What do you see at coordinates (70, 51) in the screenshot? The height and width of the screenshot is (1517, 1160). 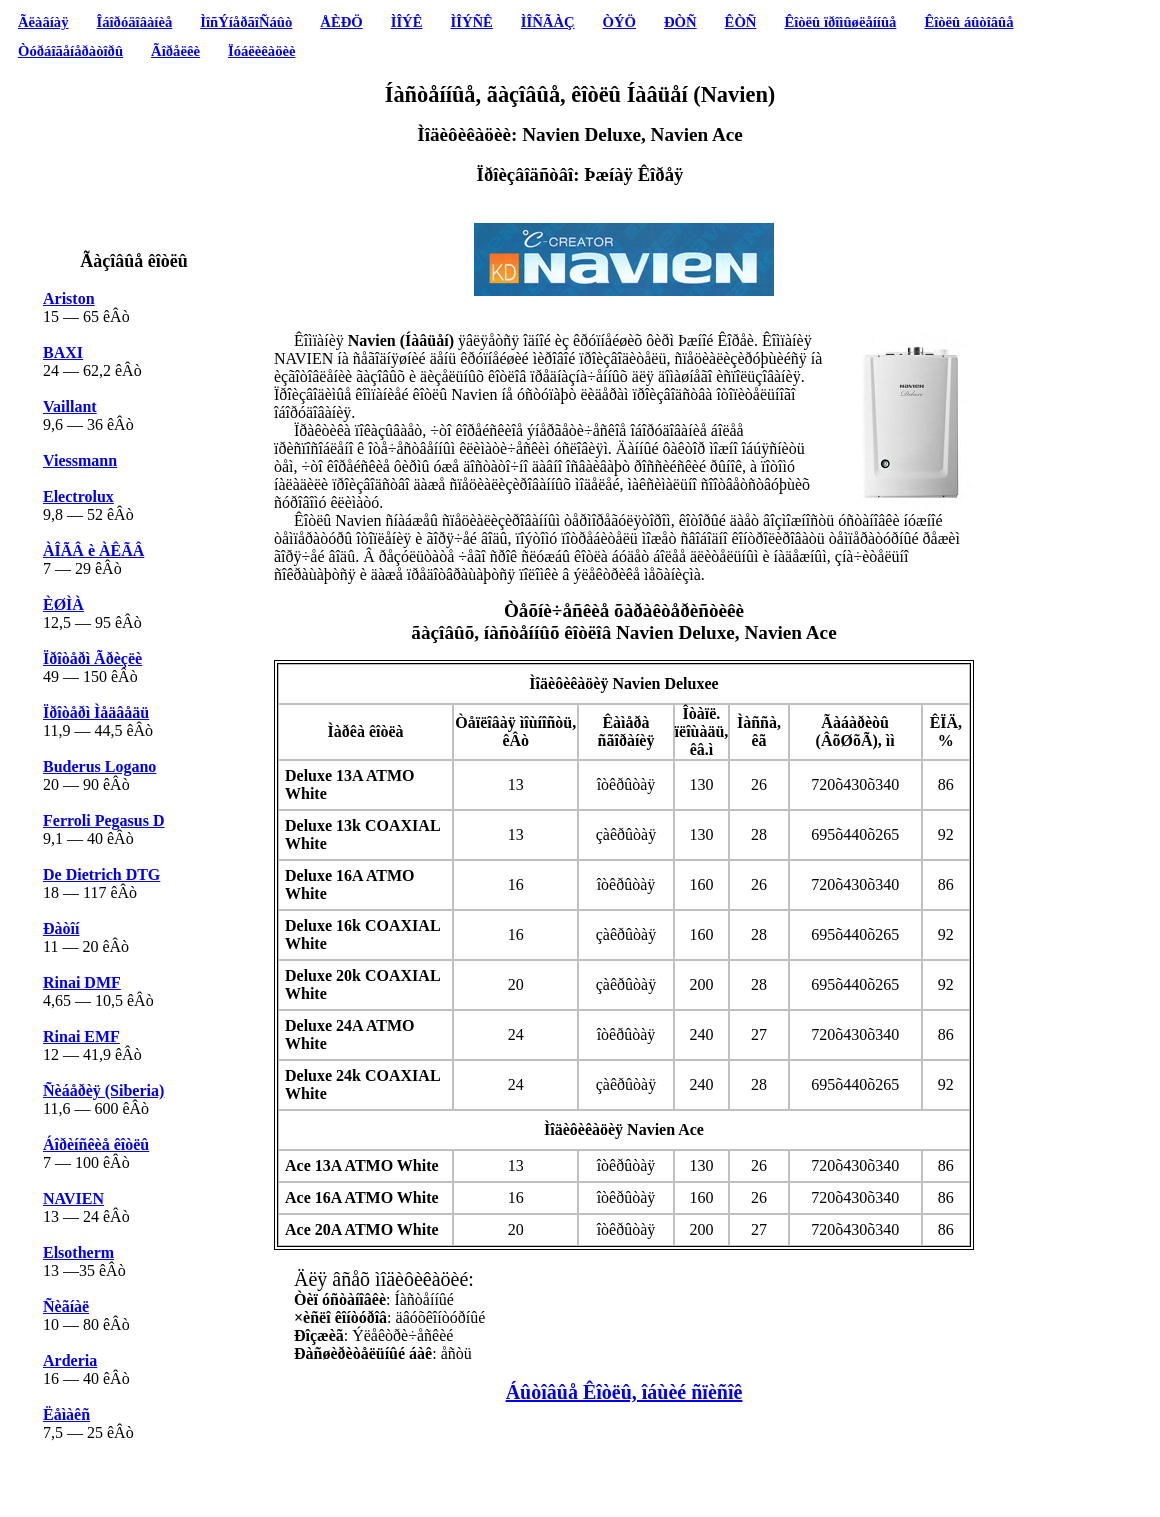 I see `Òóðáîãåíåðàòîðû` at bounding box center [70, 51].